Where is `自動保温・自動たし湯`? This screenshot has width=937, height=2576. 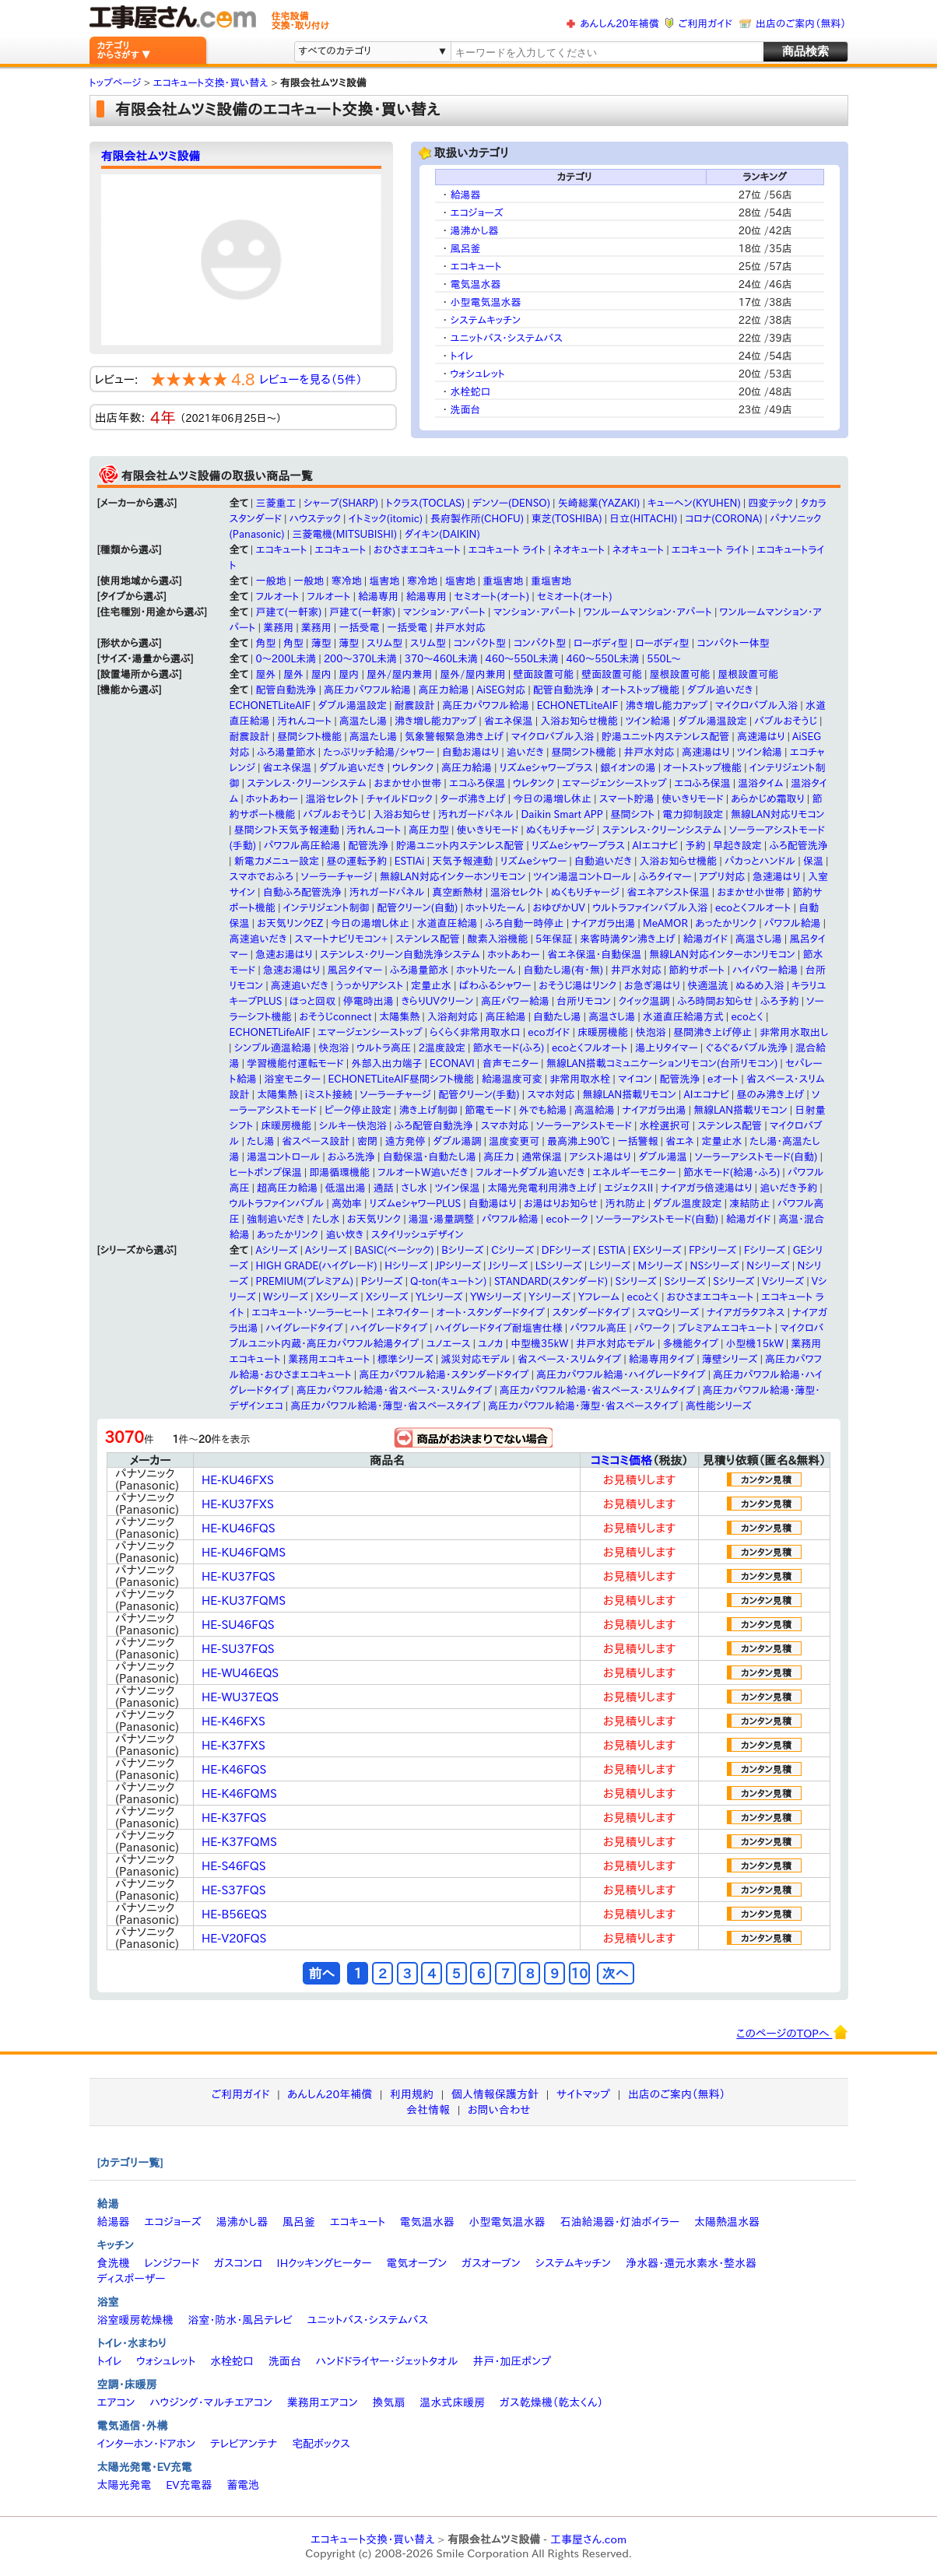
自動保温・自動たし湯 is located at coordinates (429, 1157).